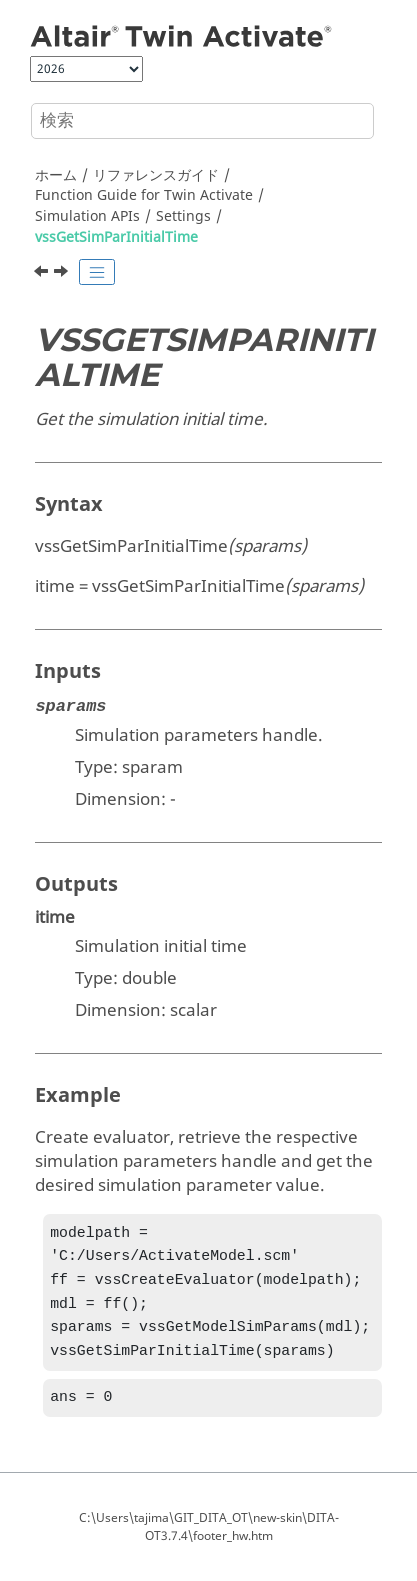  I want to click on [検索クエリ], so click(202, 121).